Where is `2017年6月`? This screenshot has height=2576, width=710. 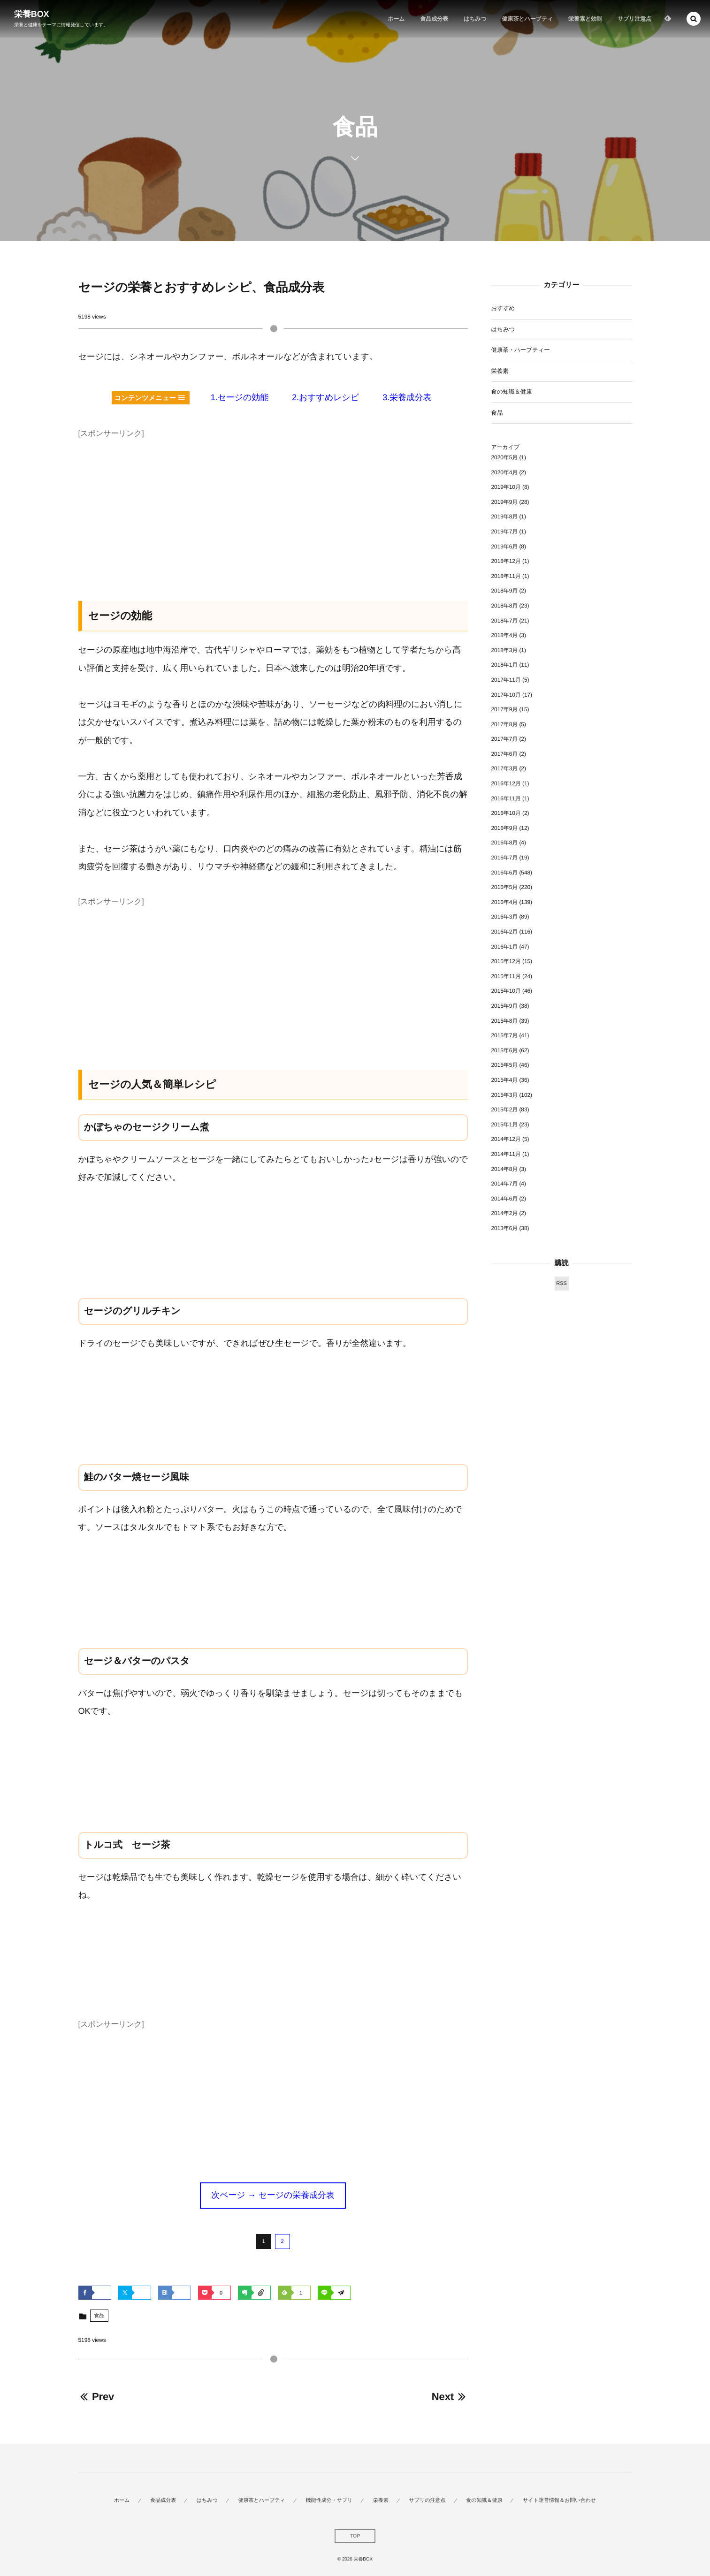
2017年6月 is located at coordinates (504, 754).